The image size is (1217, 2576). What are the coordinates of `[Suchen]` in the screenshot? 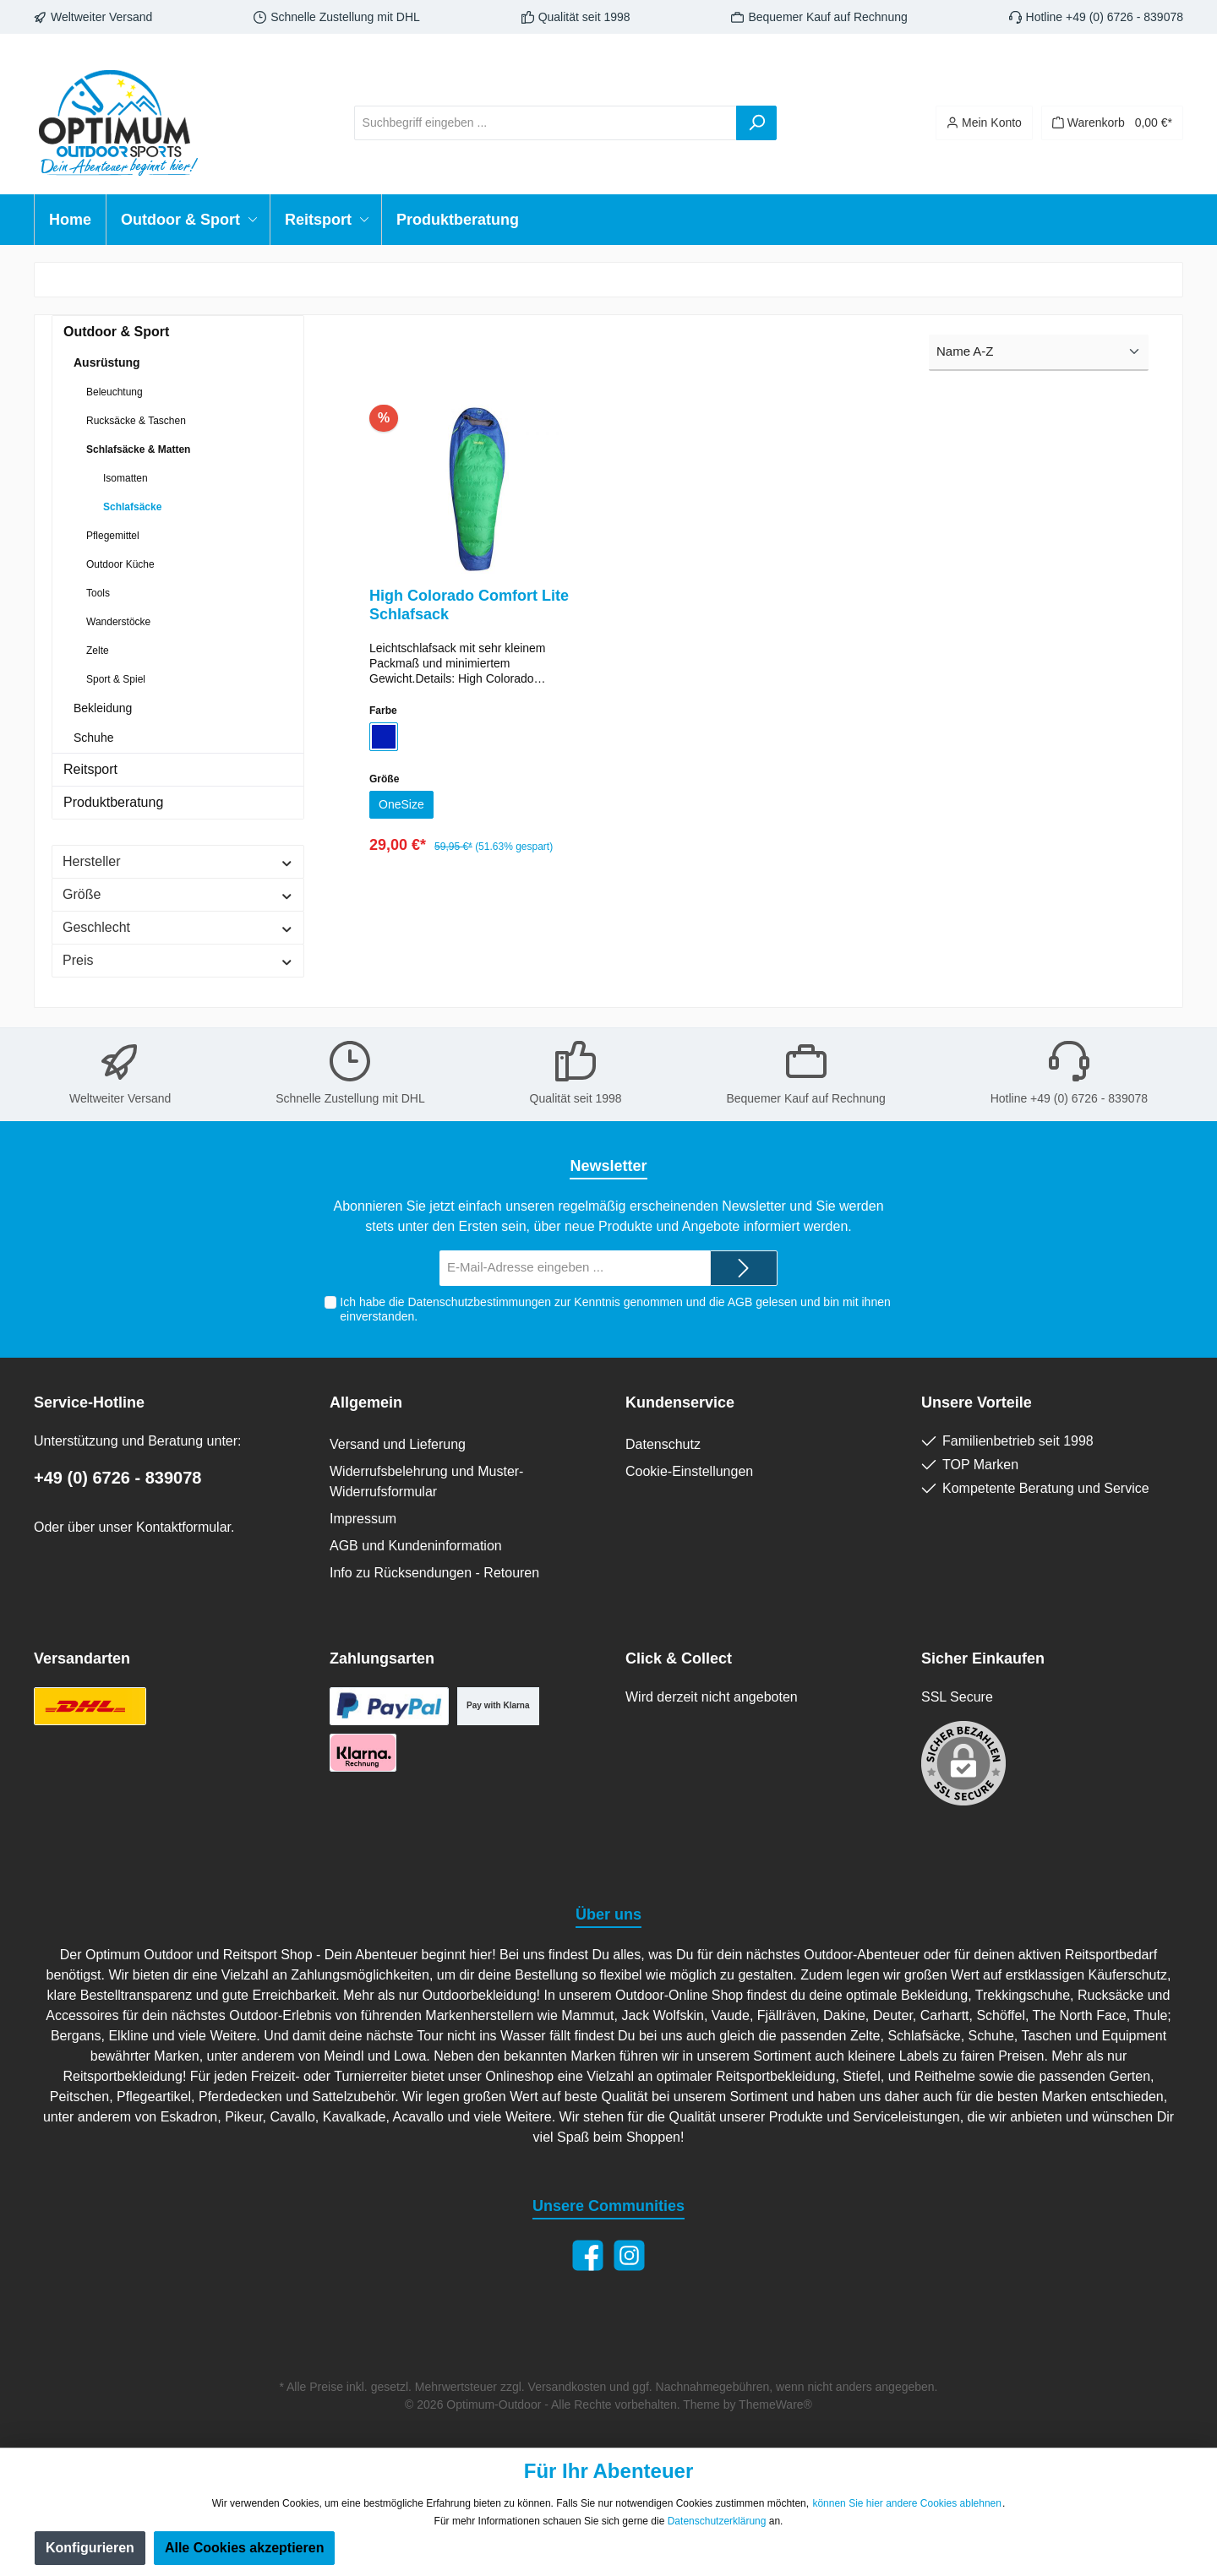 It's located at (756, 123).